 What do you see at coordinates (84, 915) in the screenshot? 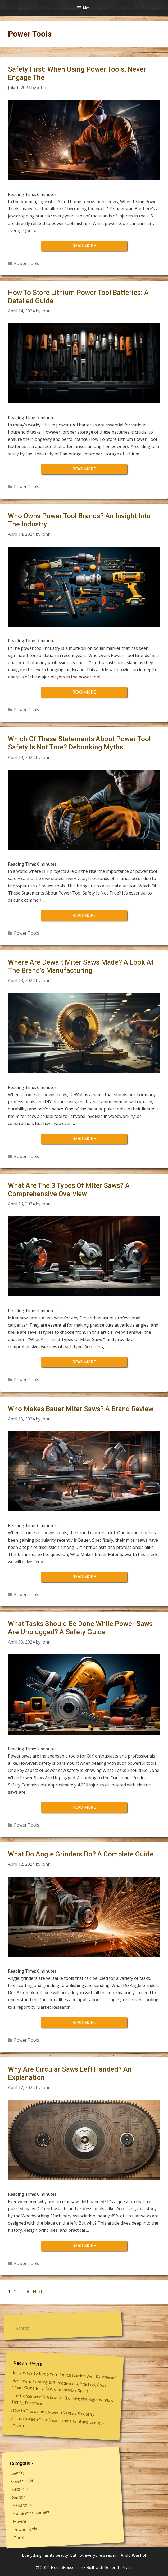
I see `Read more [More on Which Of These Statements About Power Tool Safety Is Not True? Debunking Myths]` at bounding box center [84, 915].